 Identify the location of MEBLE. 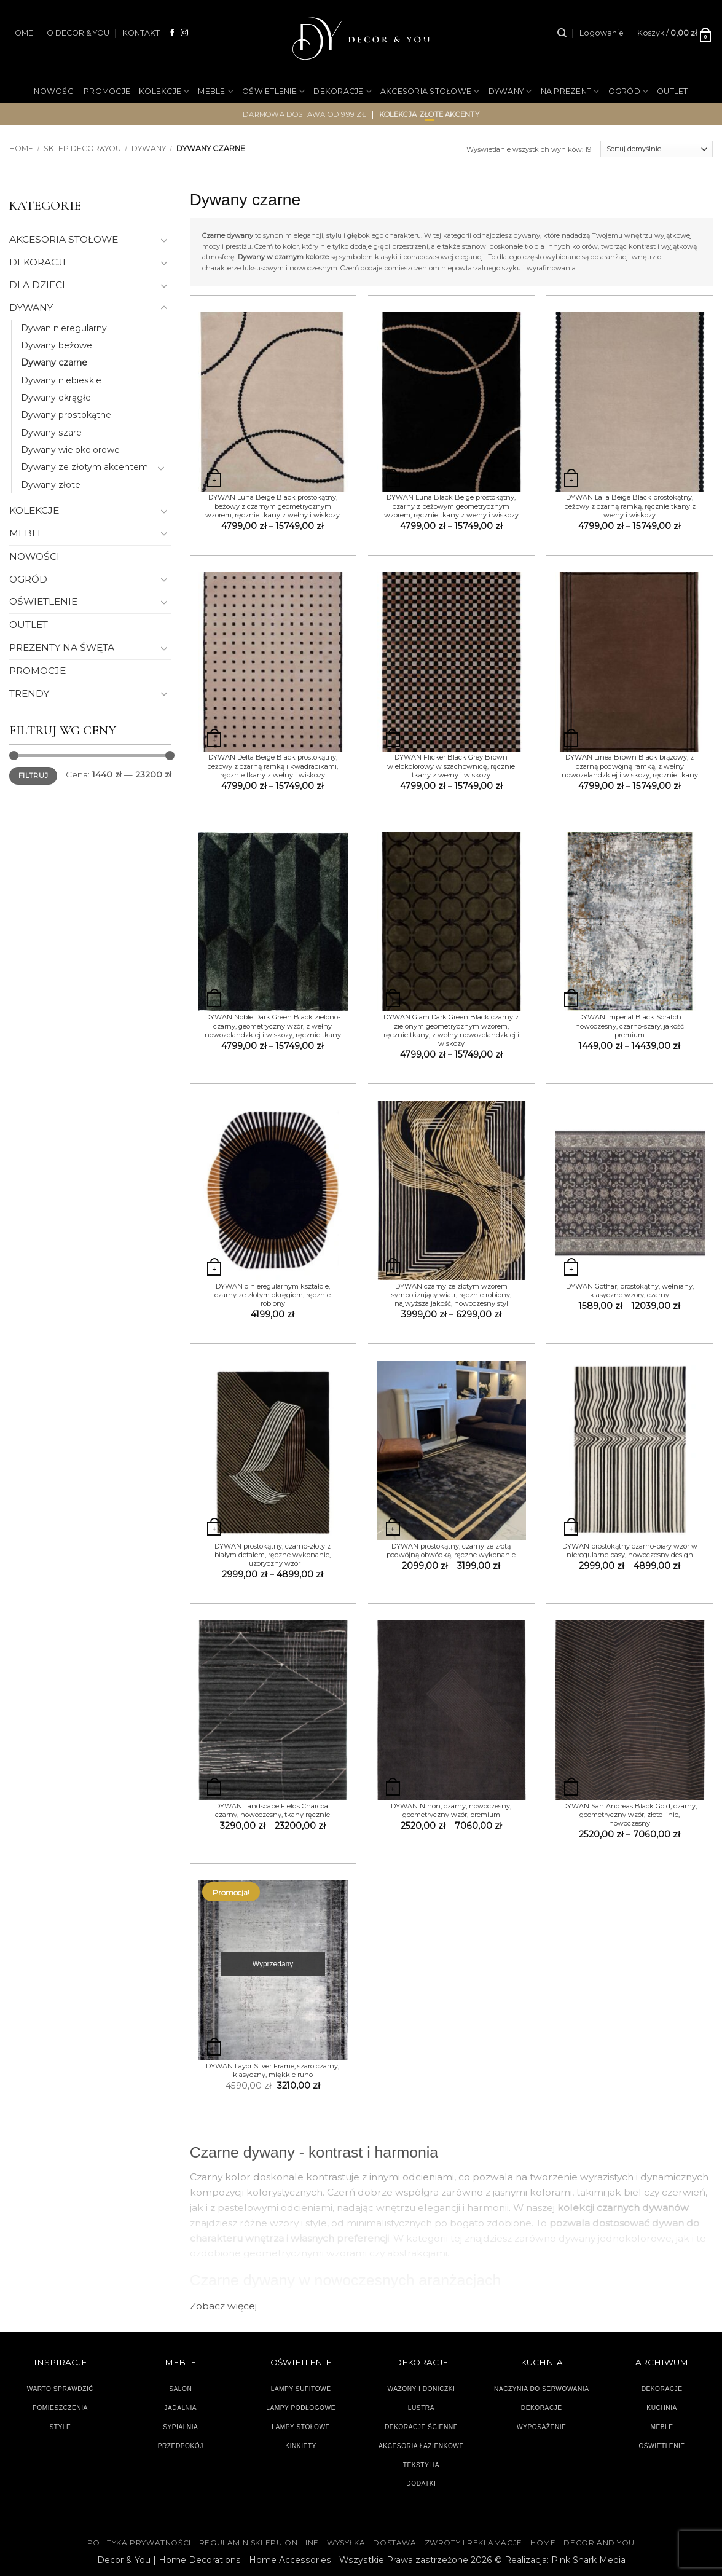
(215, 91).